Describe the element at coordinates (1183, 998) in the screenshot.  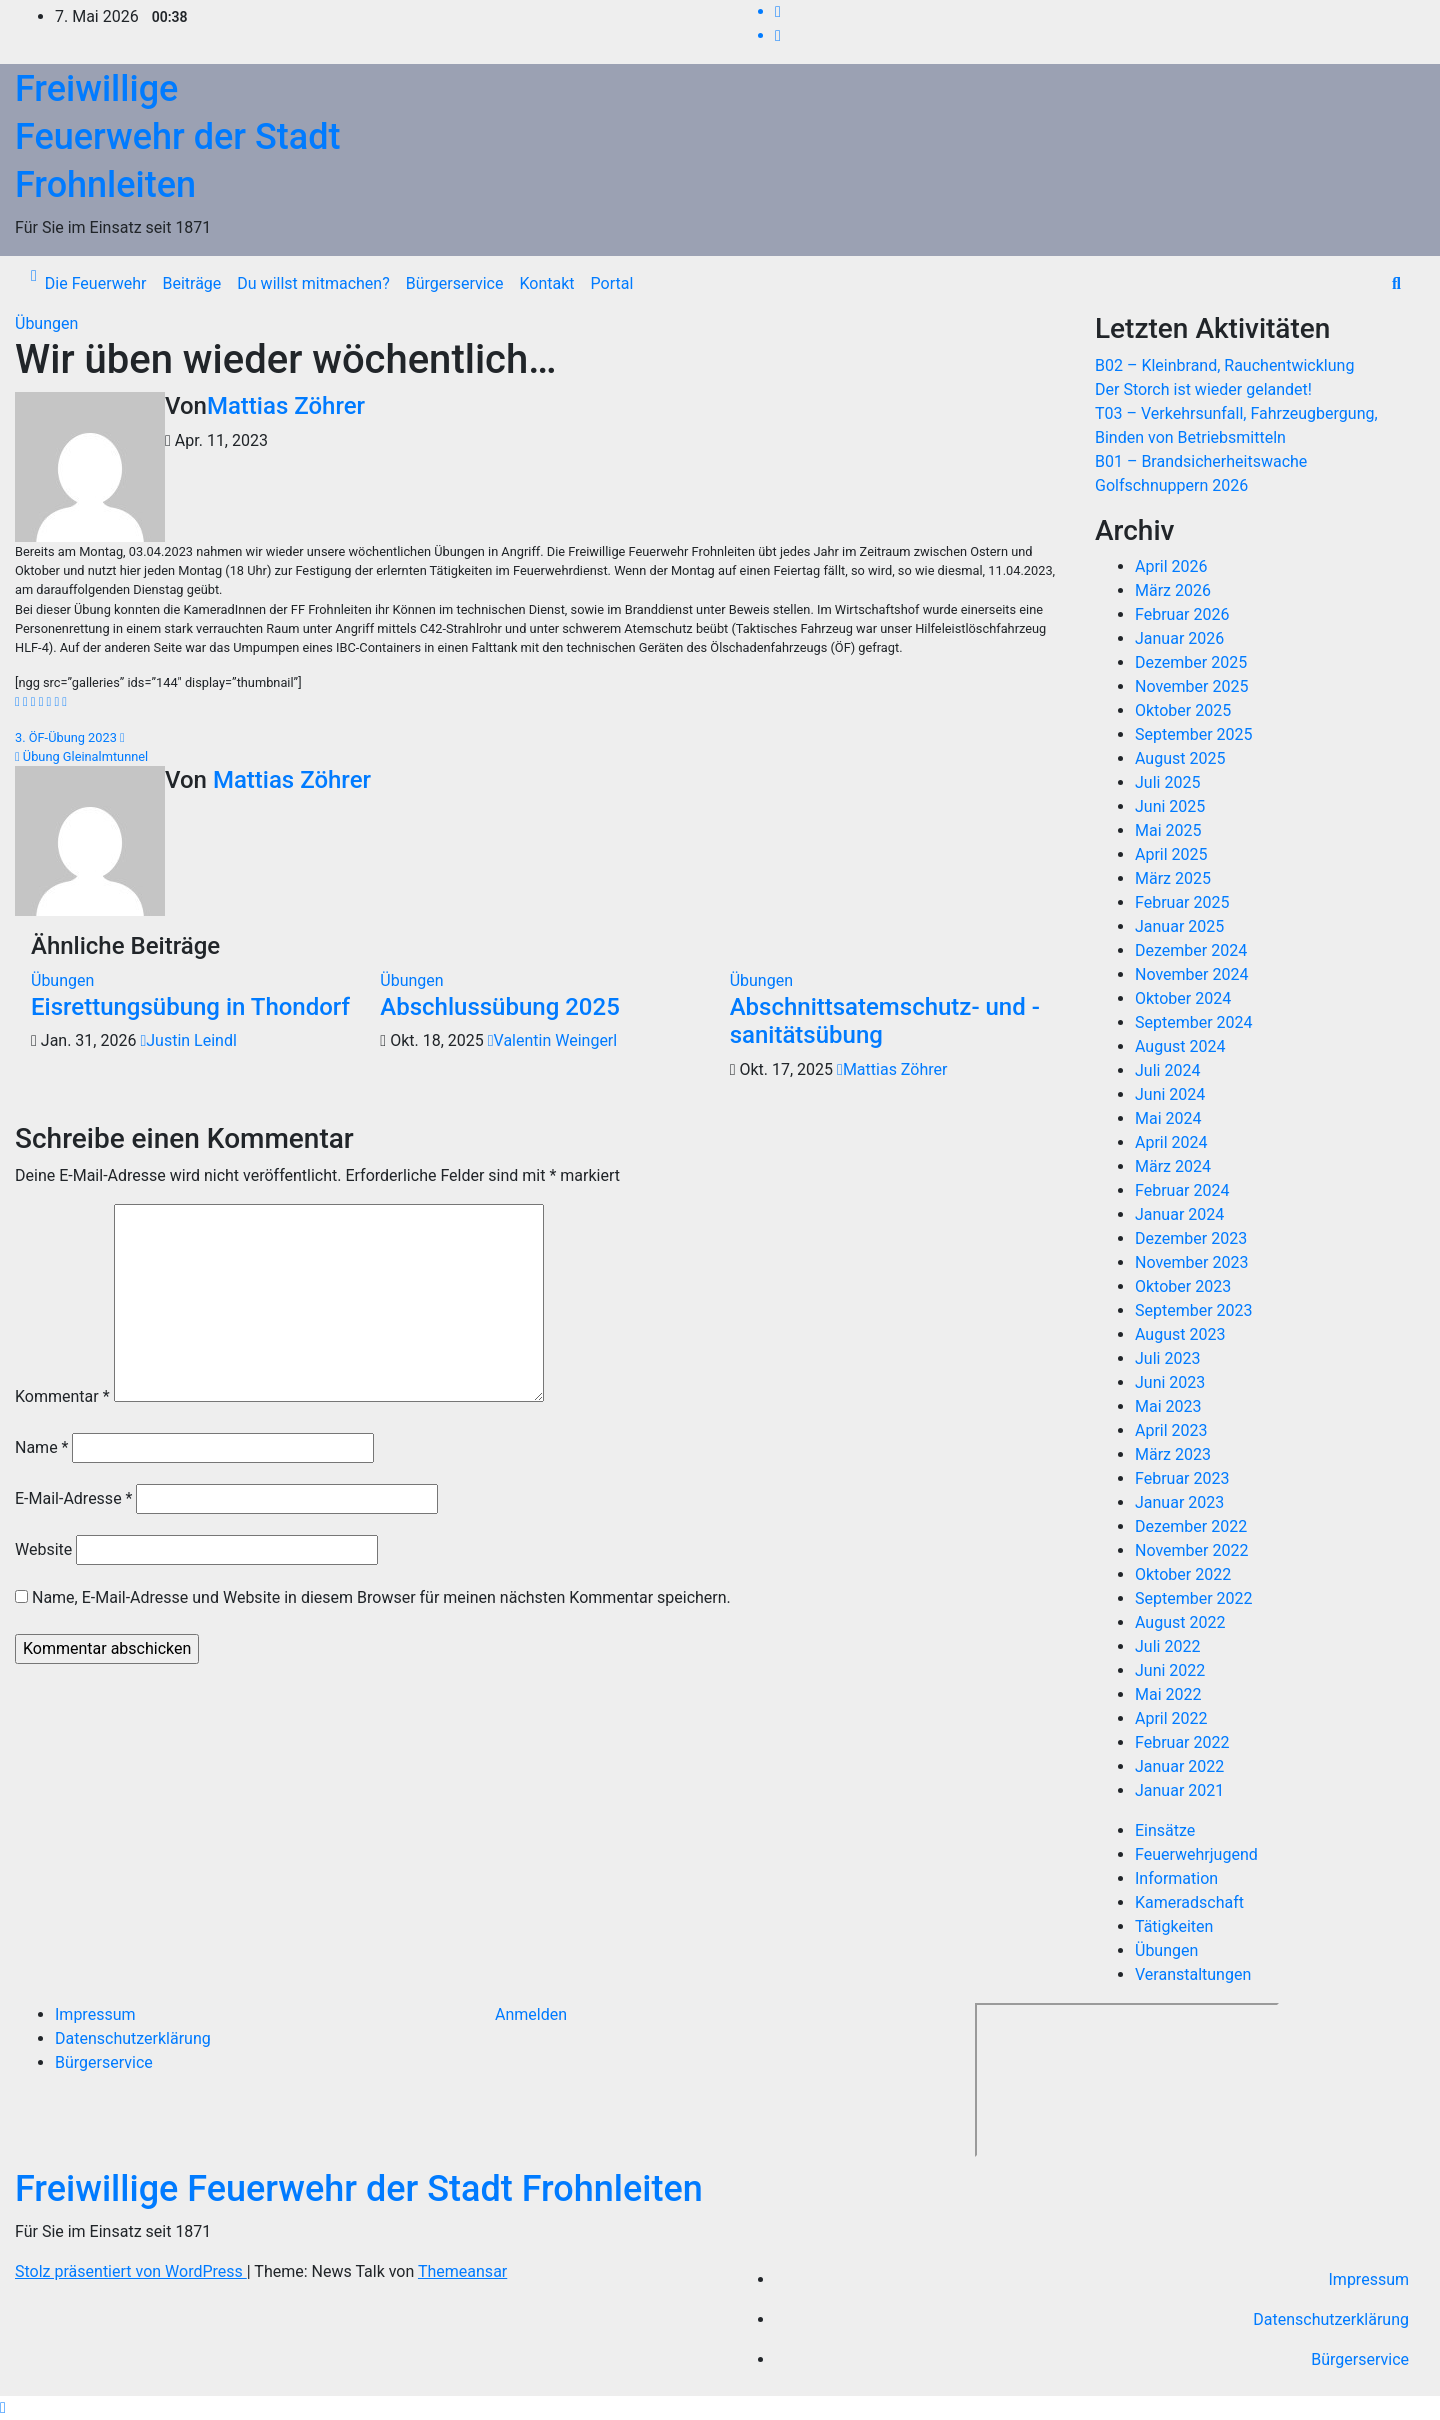
I see `Oktober 2024` at that location.